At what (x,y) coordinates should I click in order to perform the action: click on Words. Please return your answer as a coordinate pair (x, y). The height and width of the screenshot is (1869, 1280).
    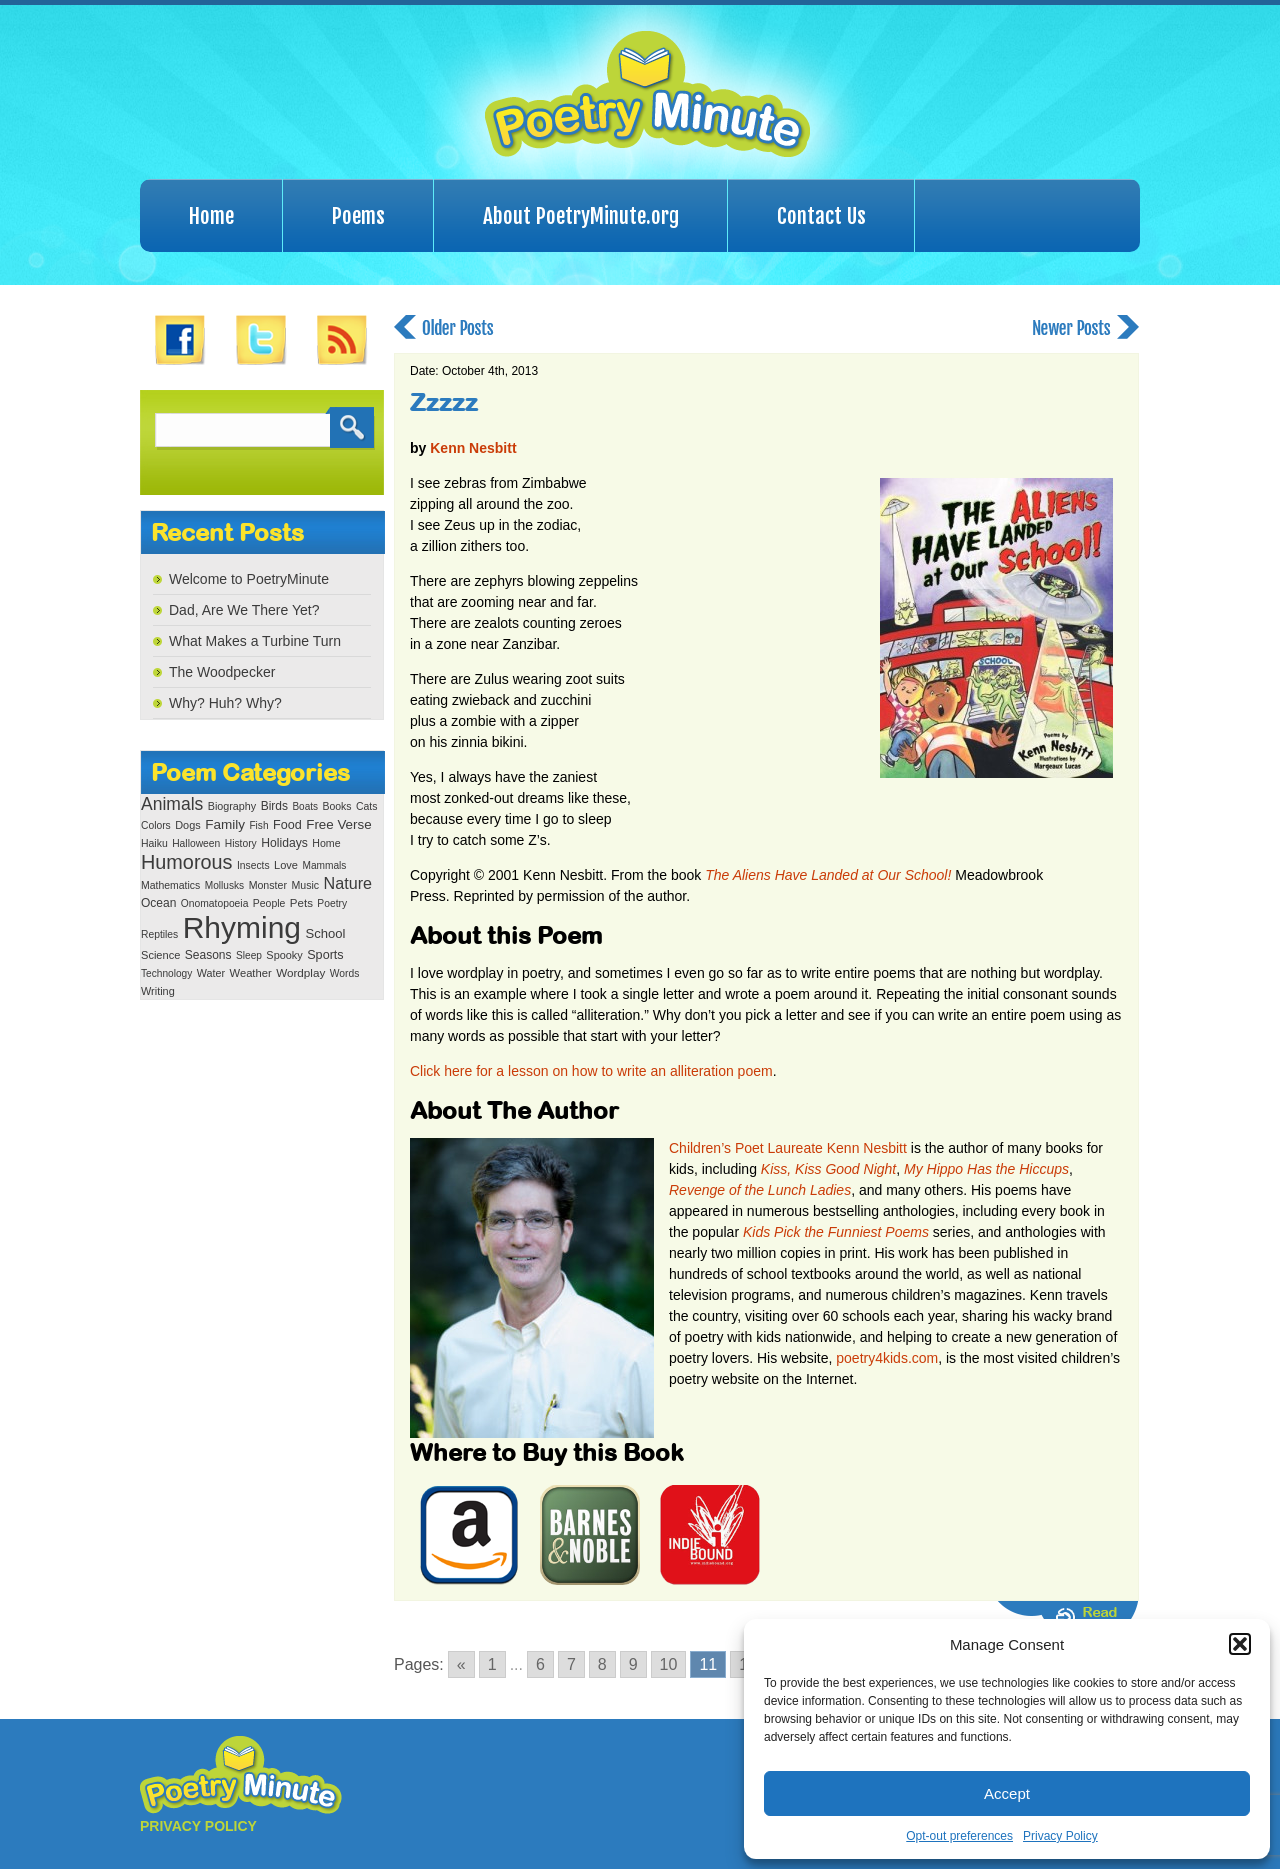
    Looking at the image, I should click on (345, 973).